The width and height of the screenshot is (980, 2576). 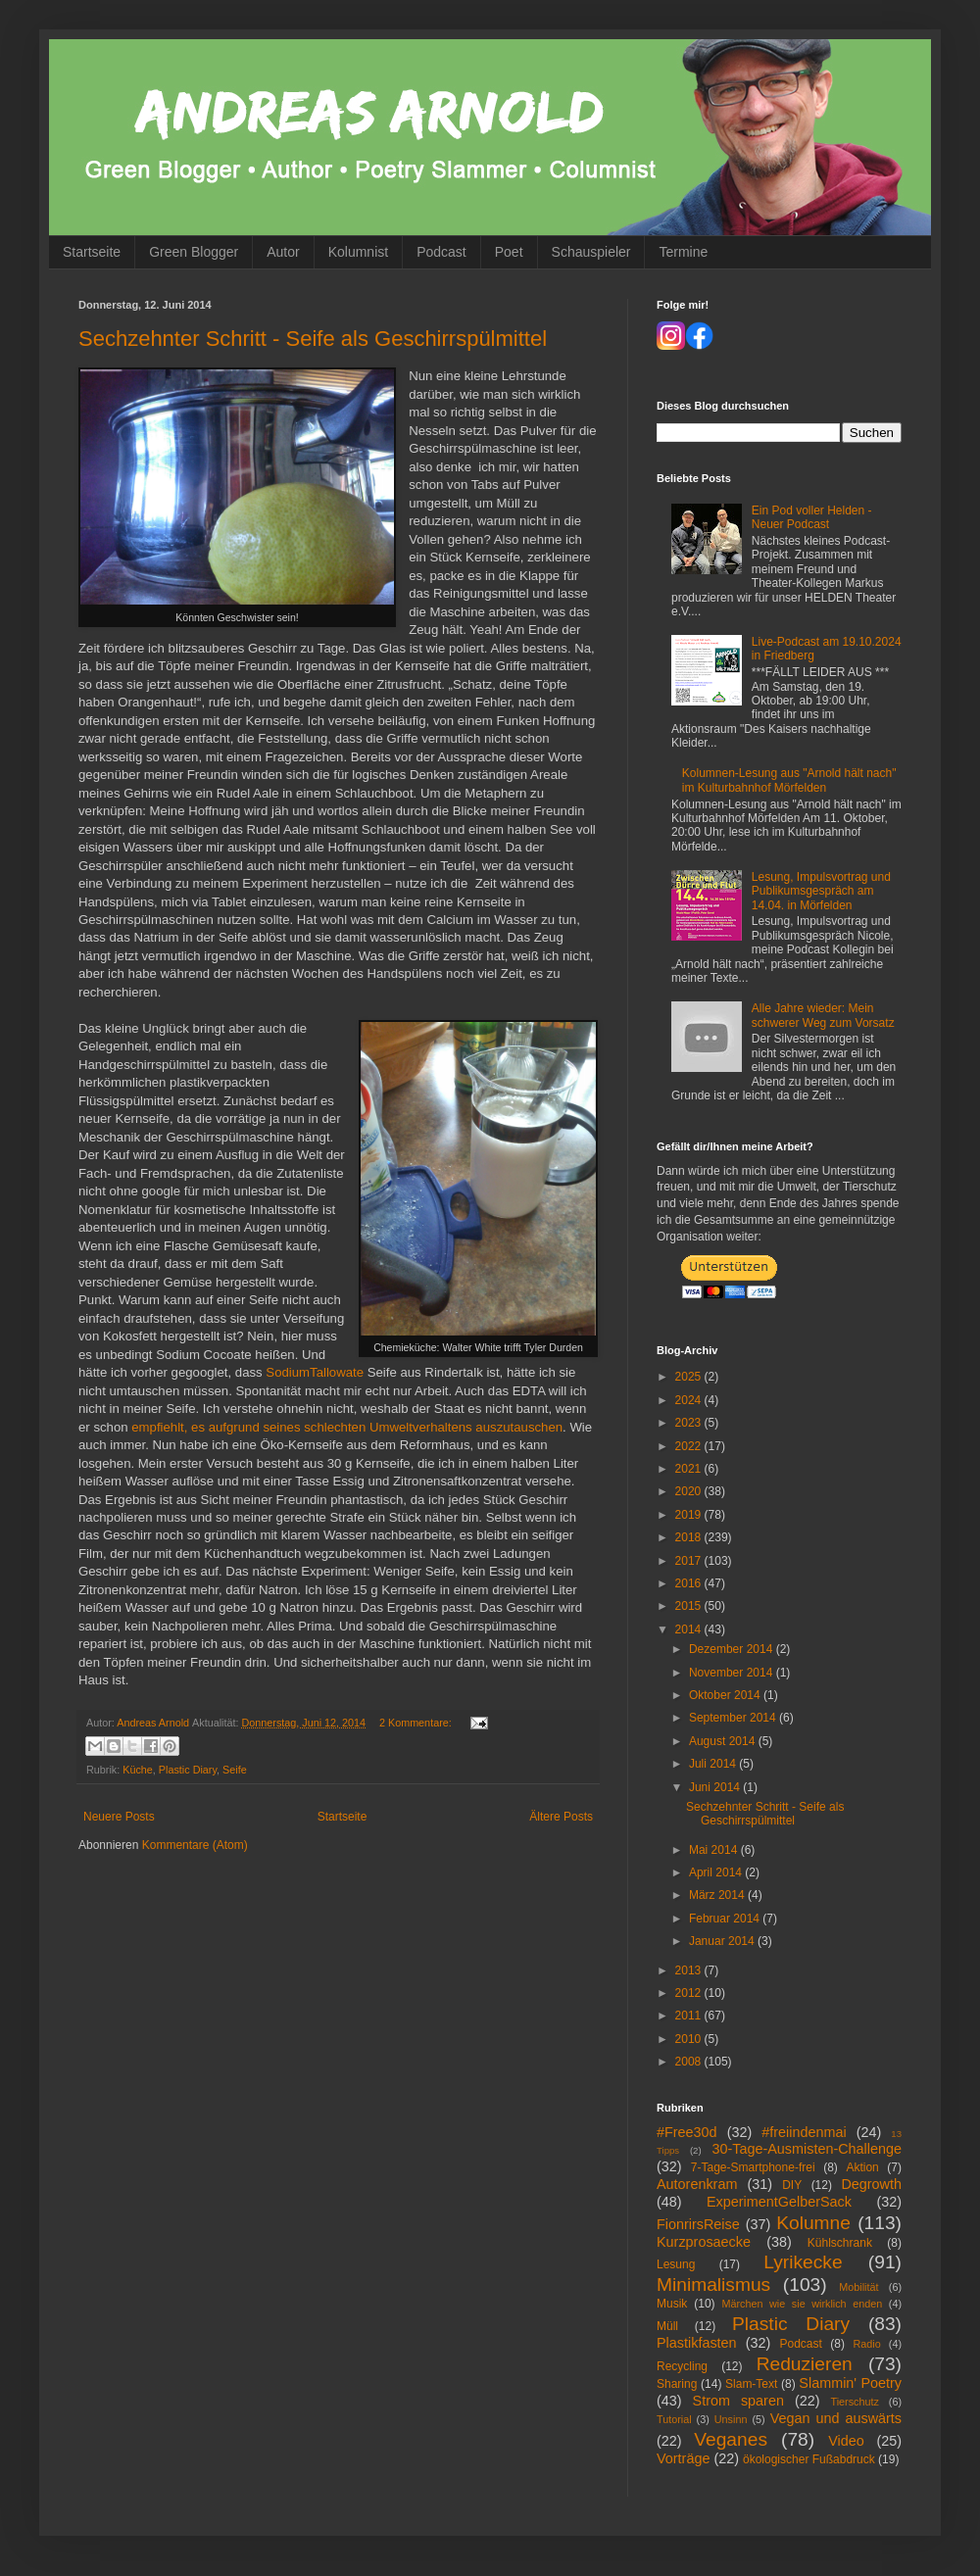 What do you see at coordinates (193, 252) in the screenshot?
I see `Green Blogger` at bounding box center [193, 252].